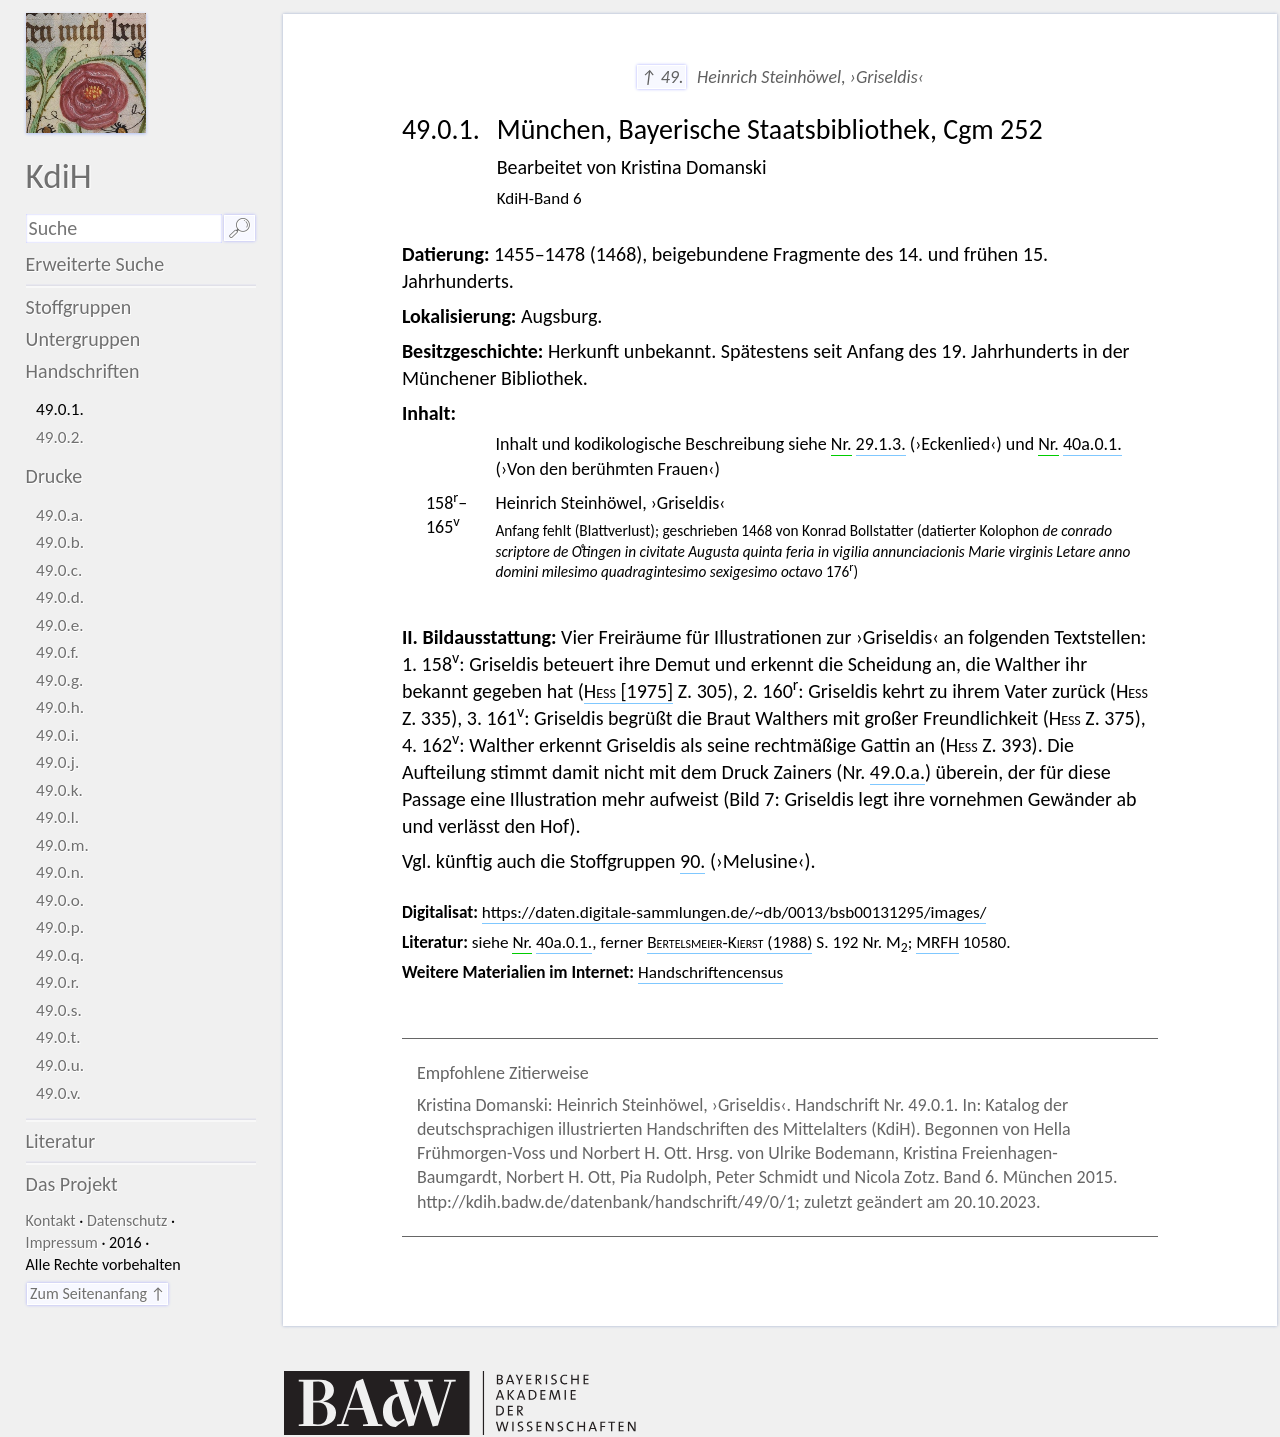 The height and width of the screenshot is (1437, 1280). I want to click on 49.0.g., so click(59, 680).